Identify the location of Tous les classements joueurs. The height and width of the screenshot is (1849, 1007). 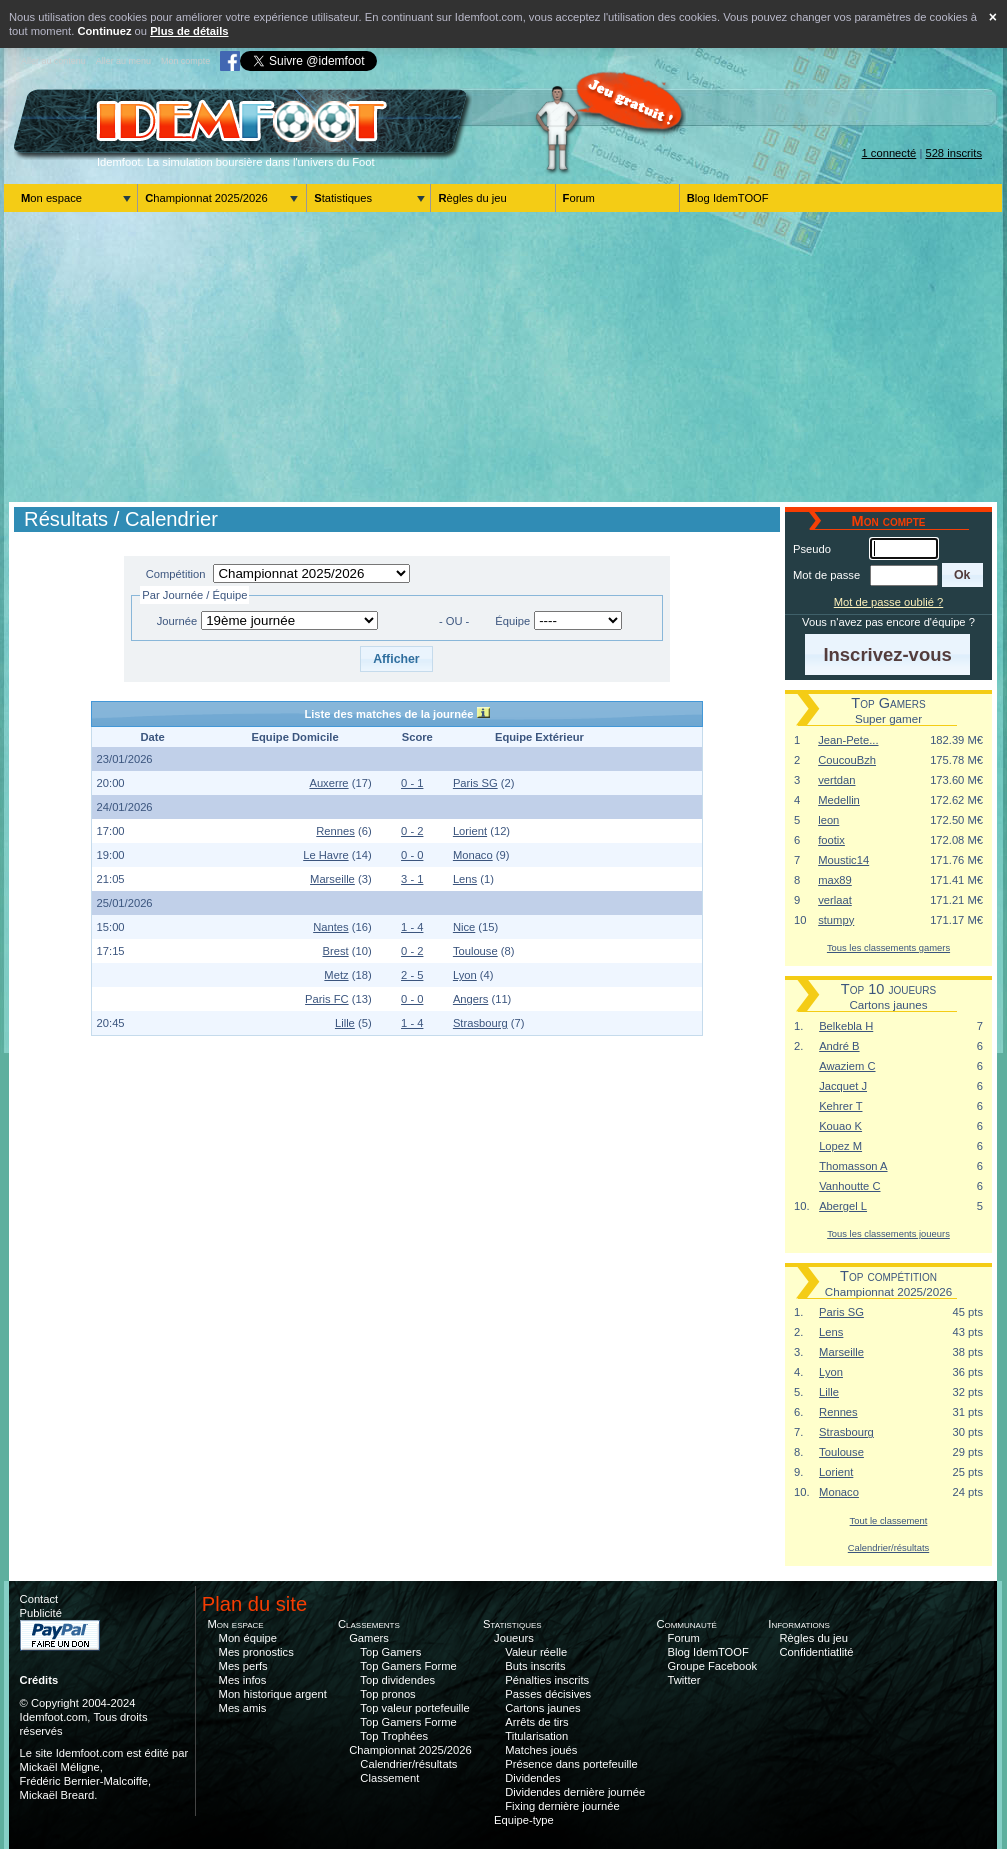
(888, 1233).